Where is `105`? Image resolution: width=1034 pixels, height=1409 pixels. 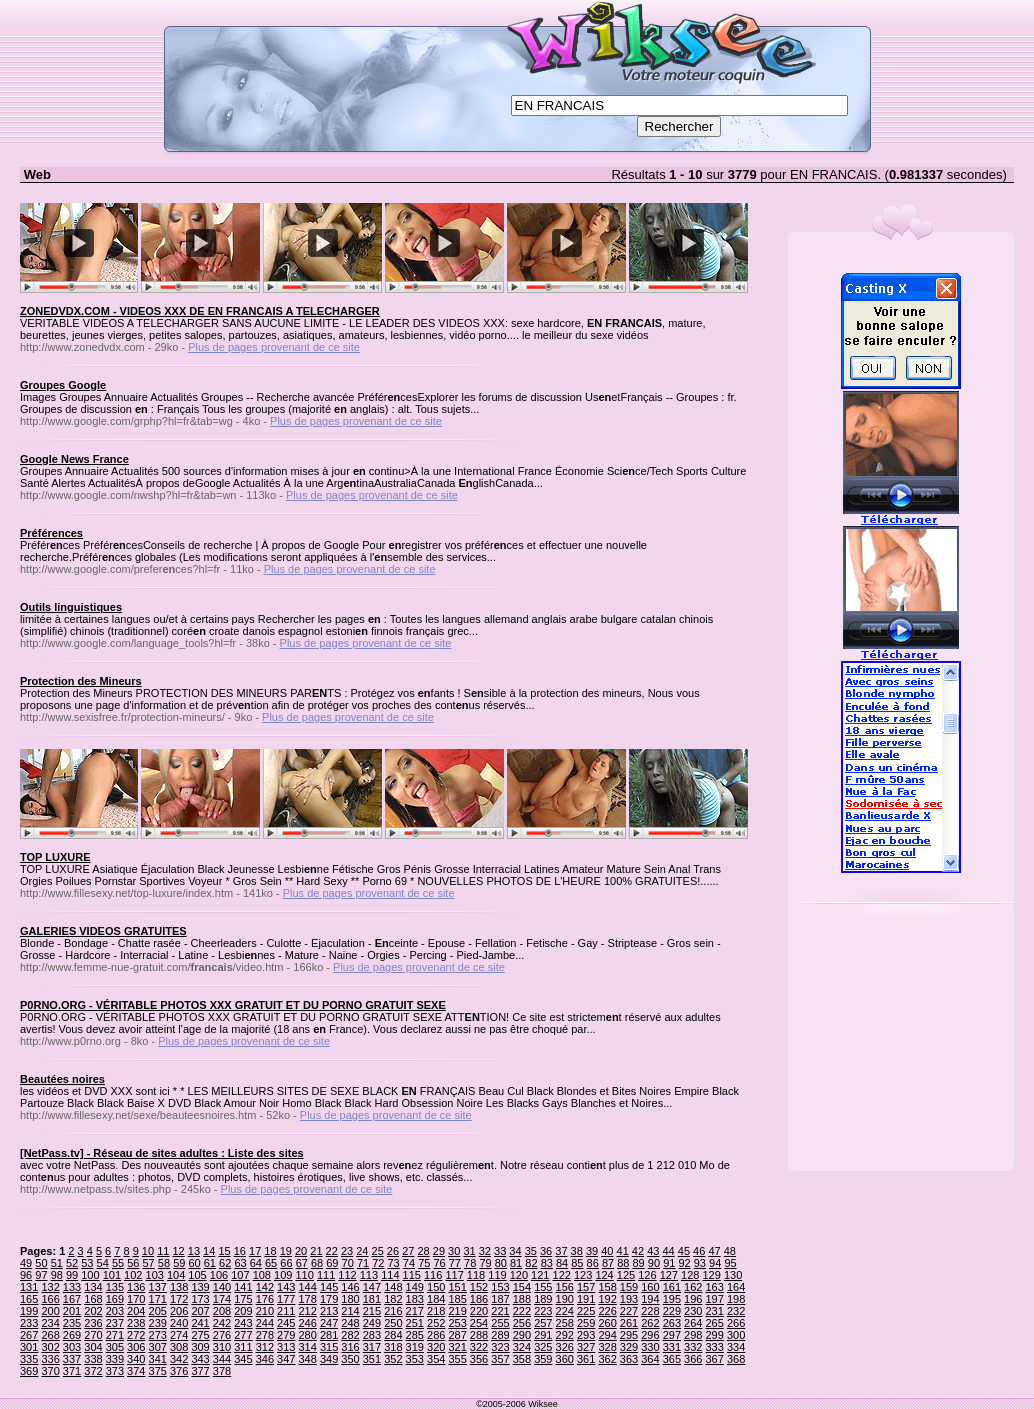
105 is located at coordinates (197, 1275).